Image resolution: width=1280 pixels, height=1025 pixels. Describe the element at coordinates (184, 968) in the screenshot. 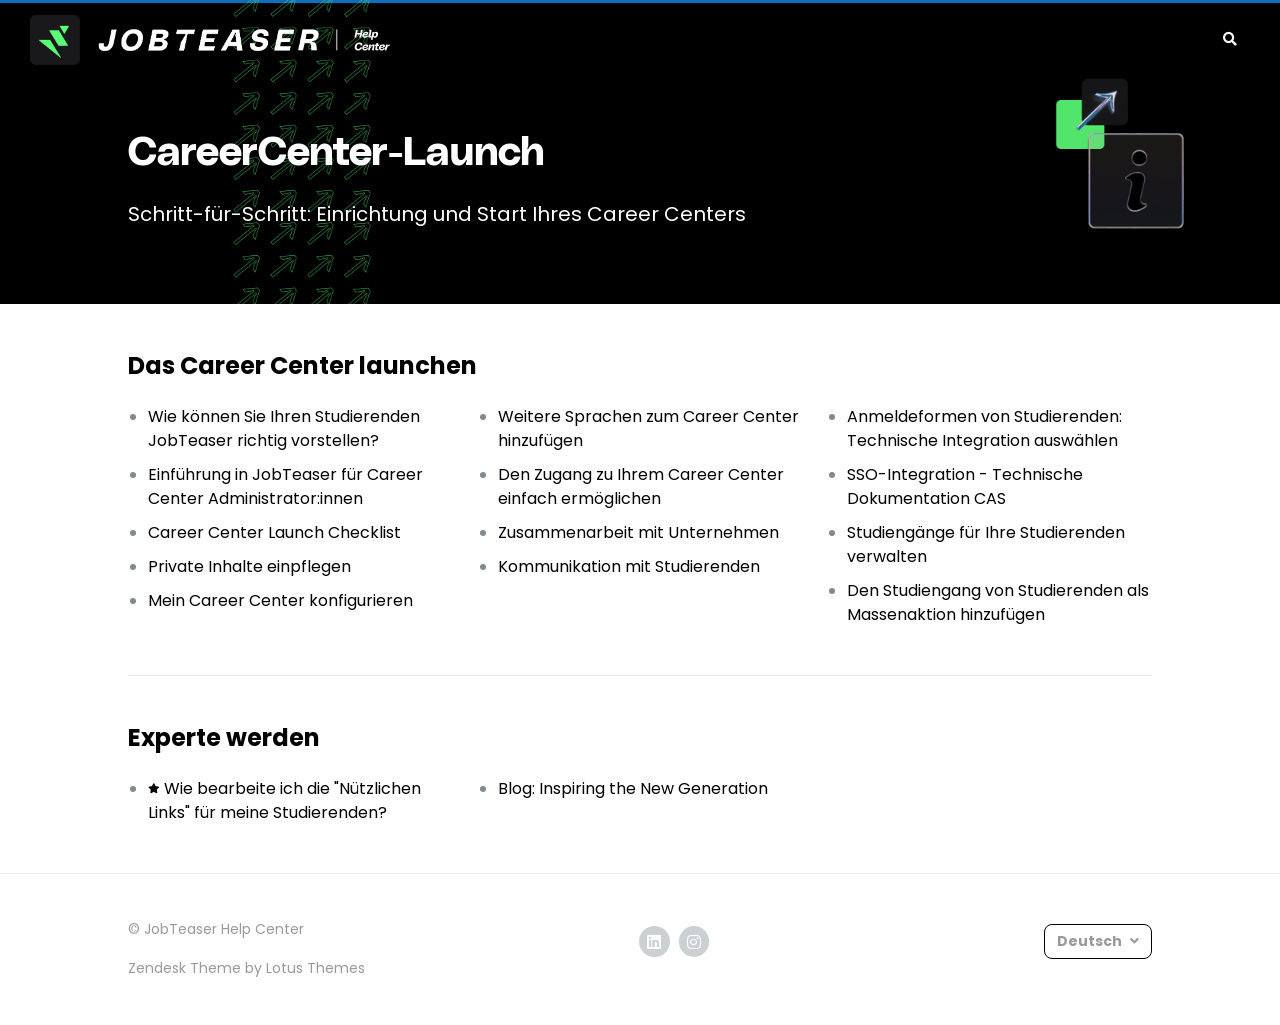

I see `Zendesk Theme` at that location.